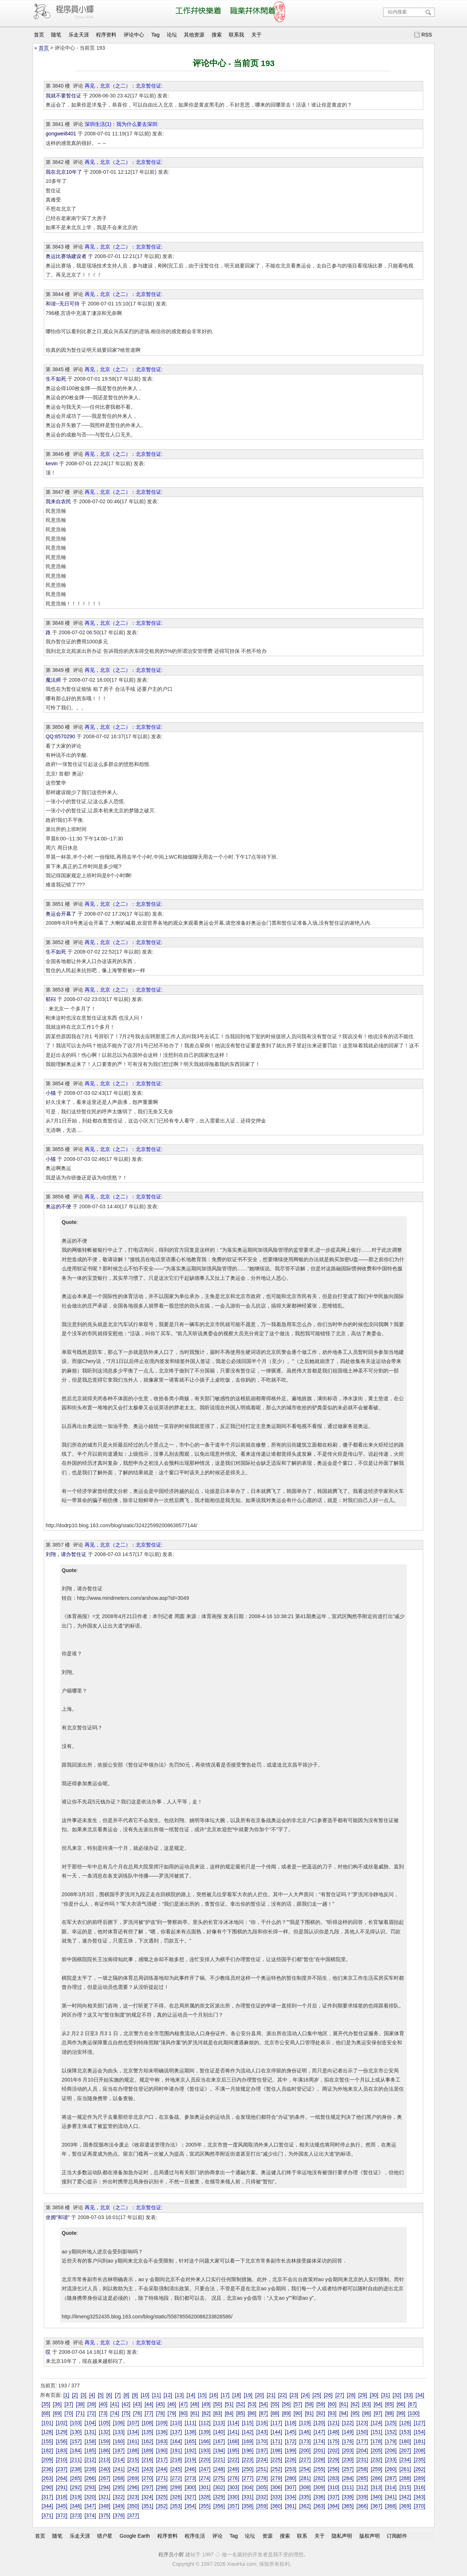 The height and width of the screenshot is (2576, 467). Describe the element at coordinates (247, 2469) in the screenshot. I see `[250]` at that location.